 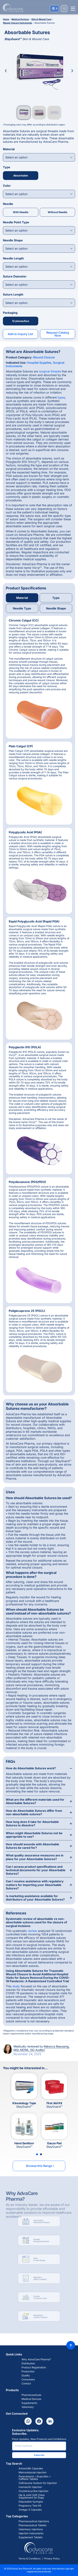 I want to click on Supplement Tablets, so click(x=30, y=2537).